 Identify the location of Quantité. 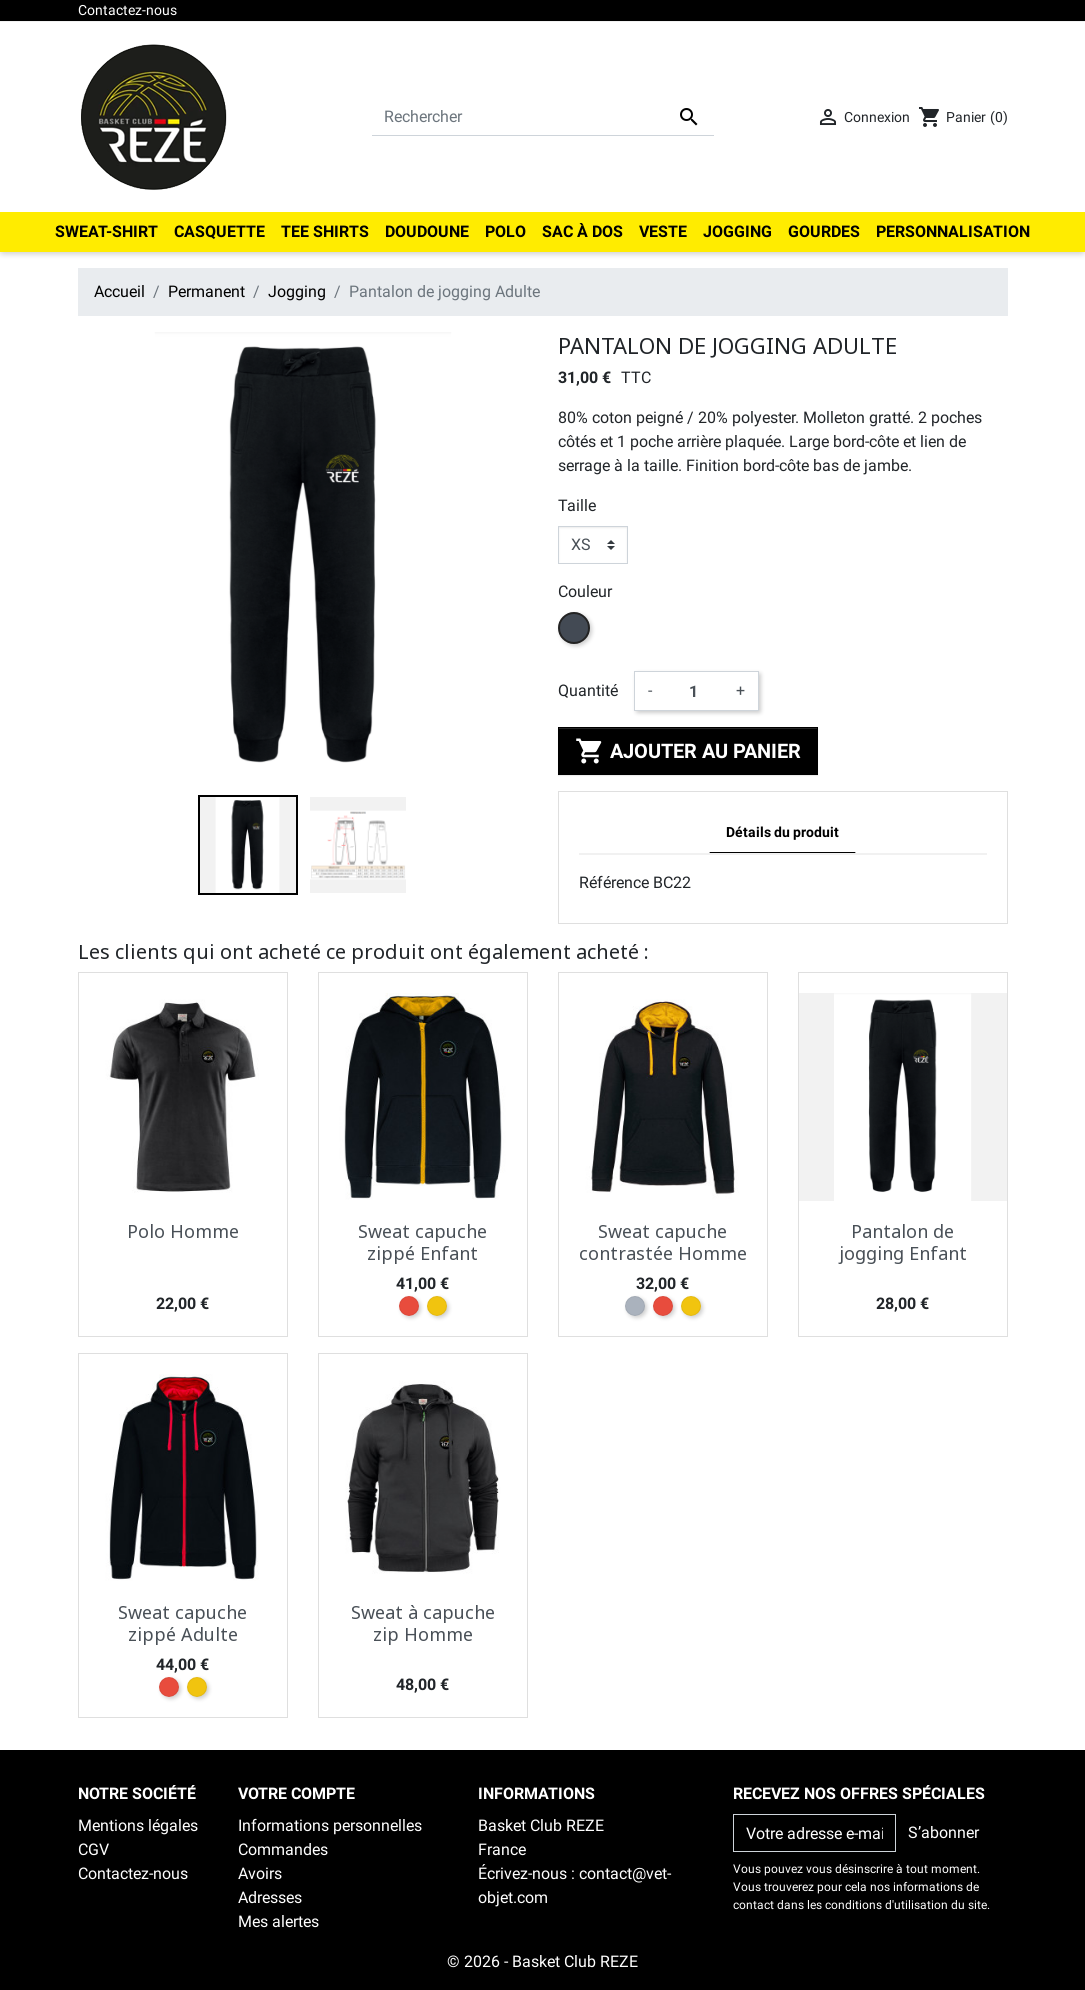
(588, 690).